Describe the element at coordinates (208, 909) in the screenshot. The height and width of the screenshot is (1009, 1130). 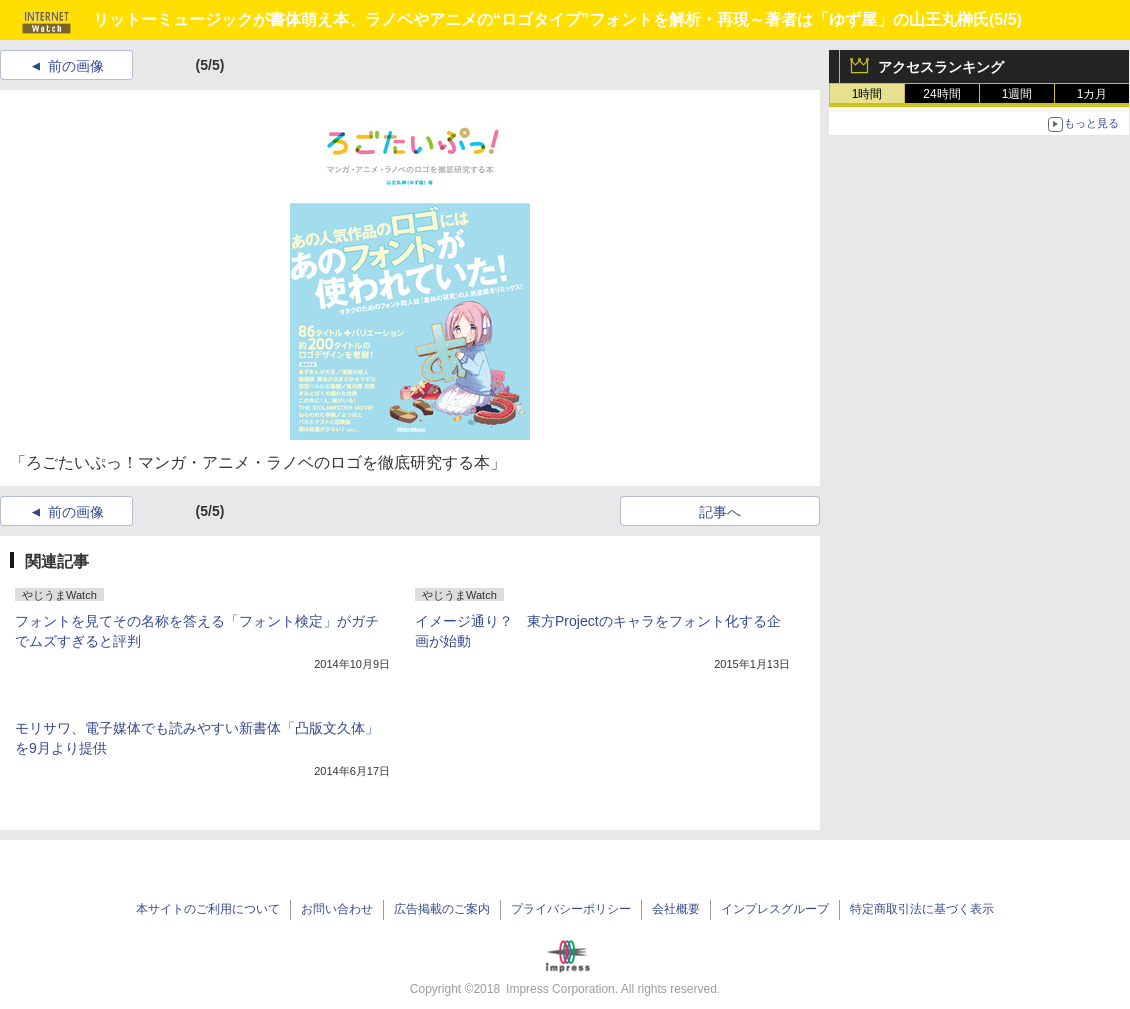
I see `本サイトのご利用について` at that location.